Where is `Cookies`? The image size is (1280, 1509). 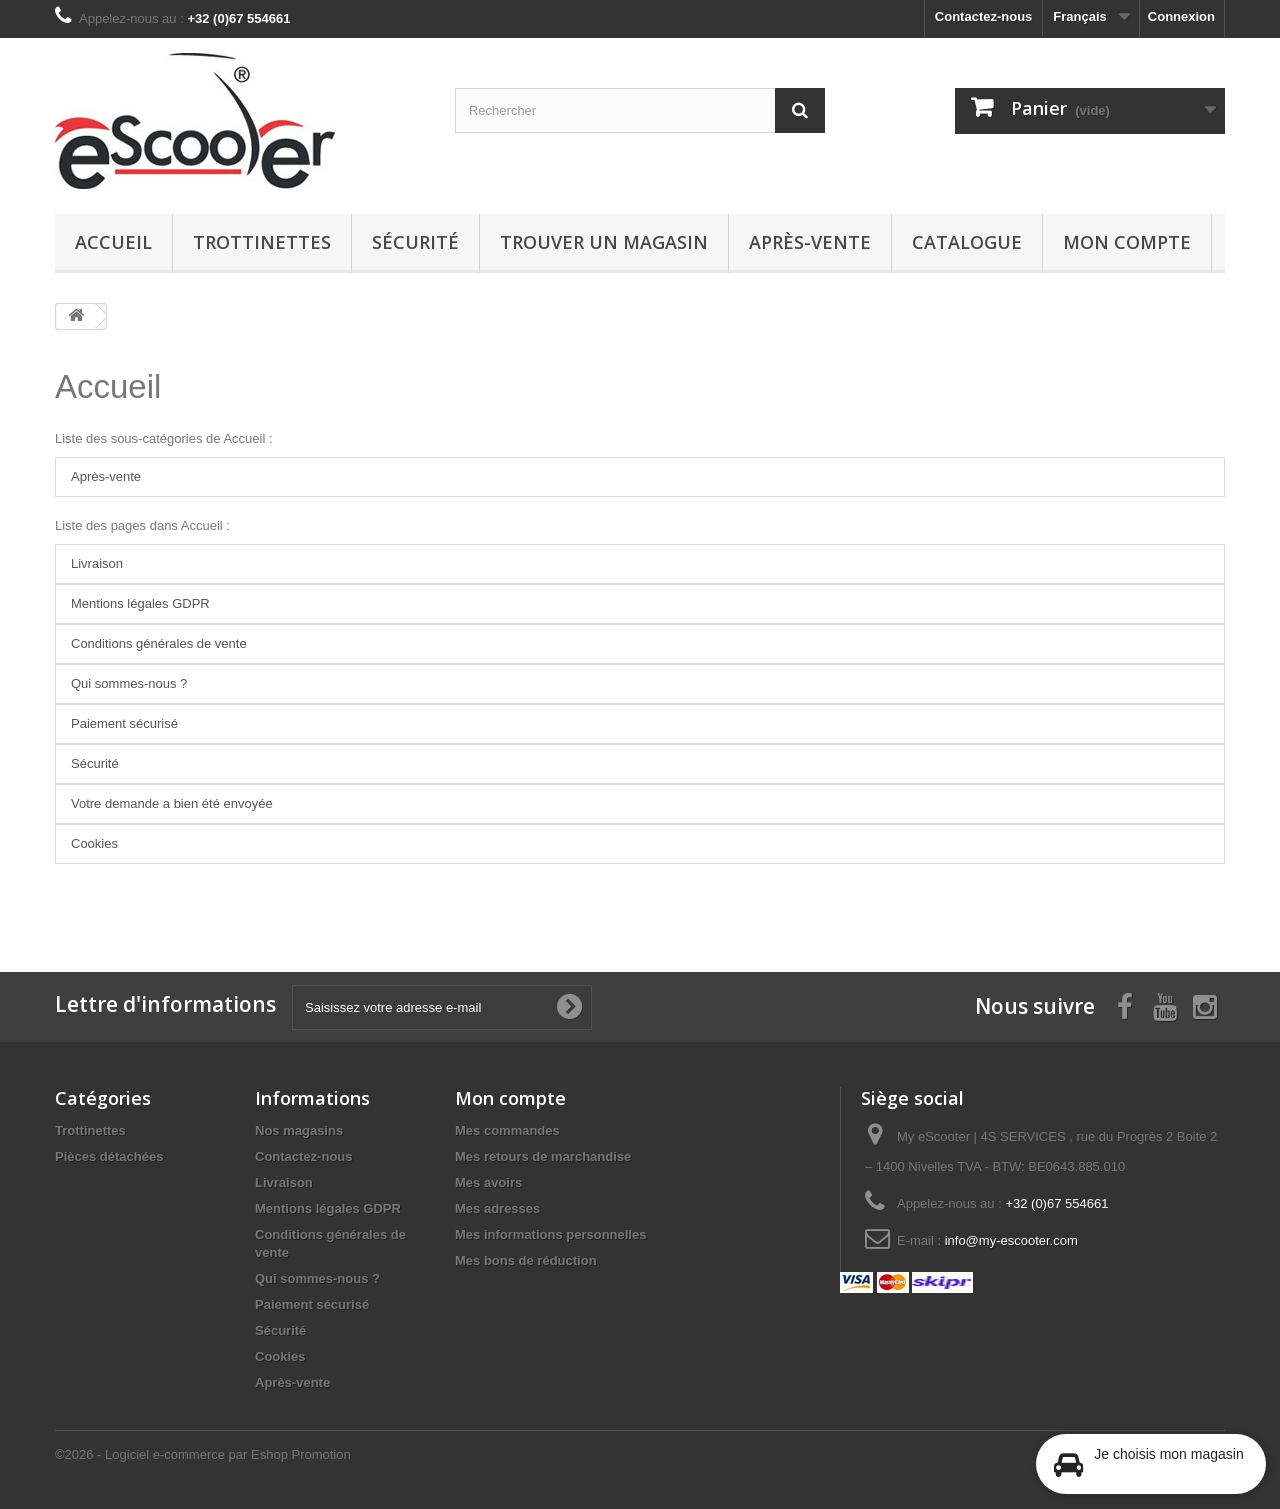 Cookies is located at coordinates (94, 843).